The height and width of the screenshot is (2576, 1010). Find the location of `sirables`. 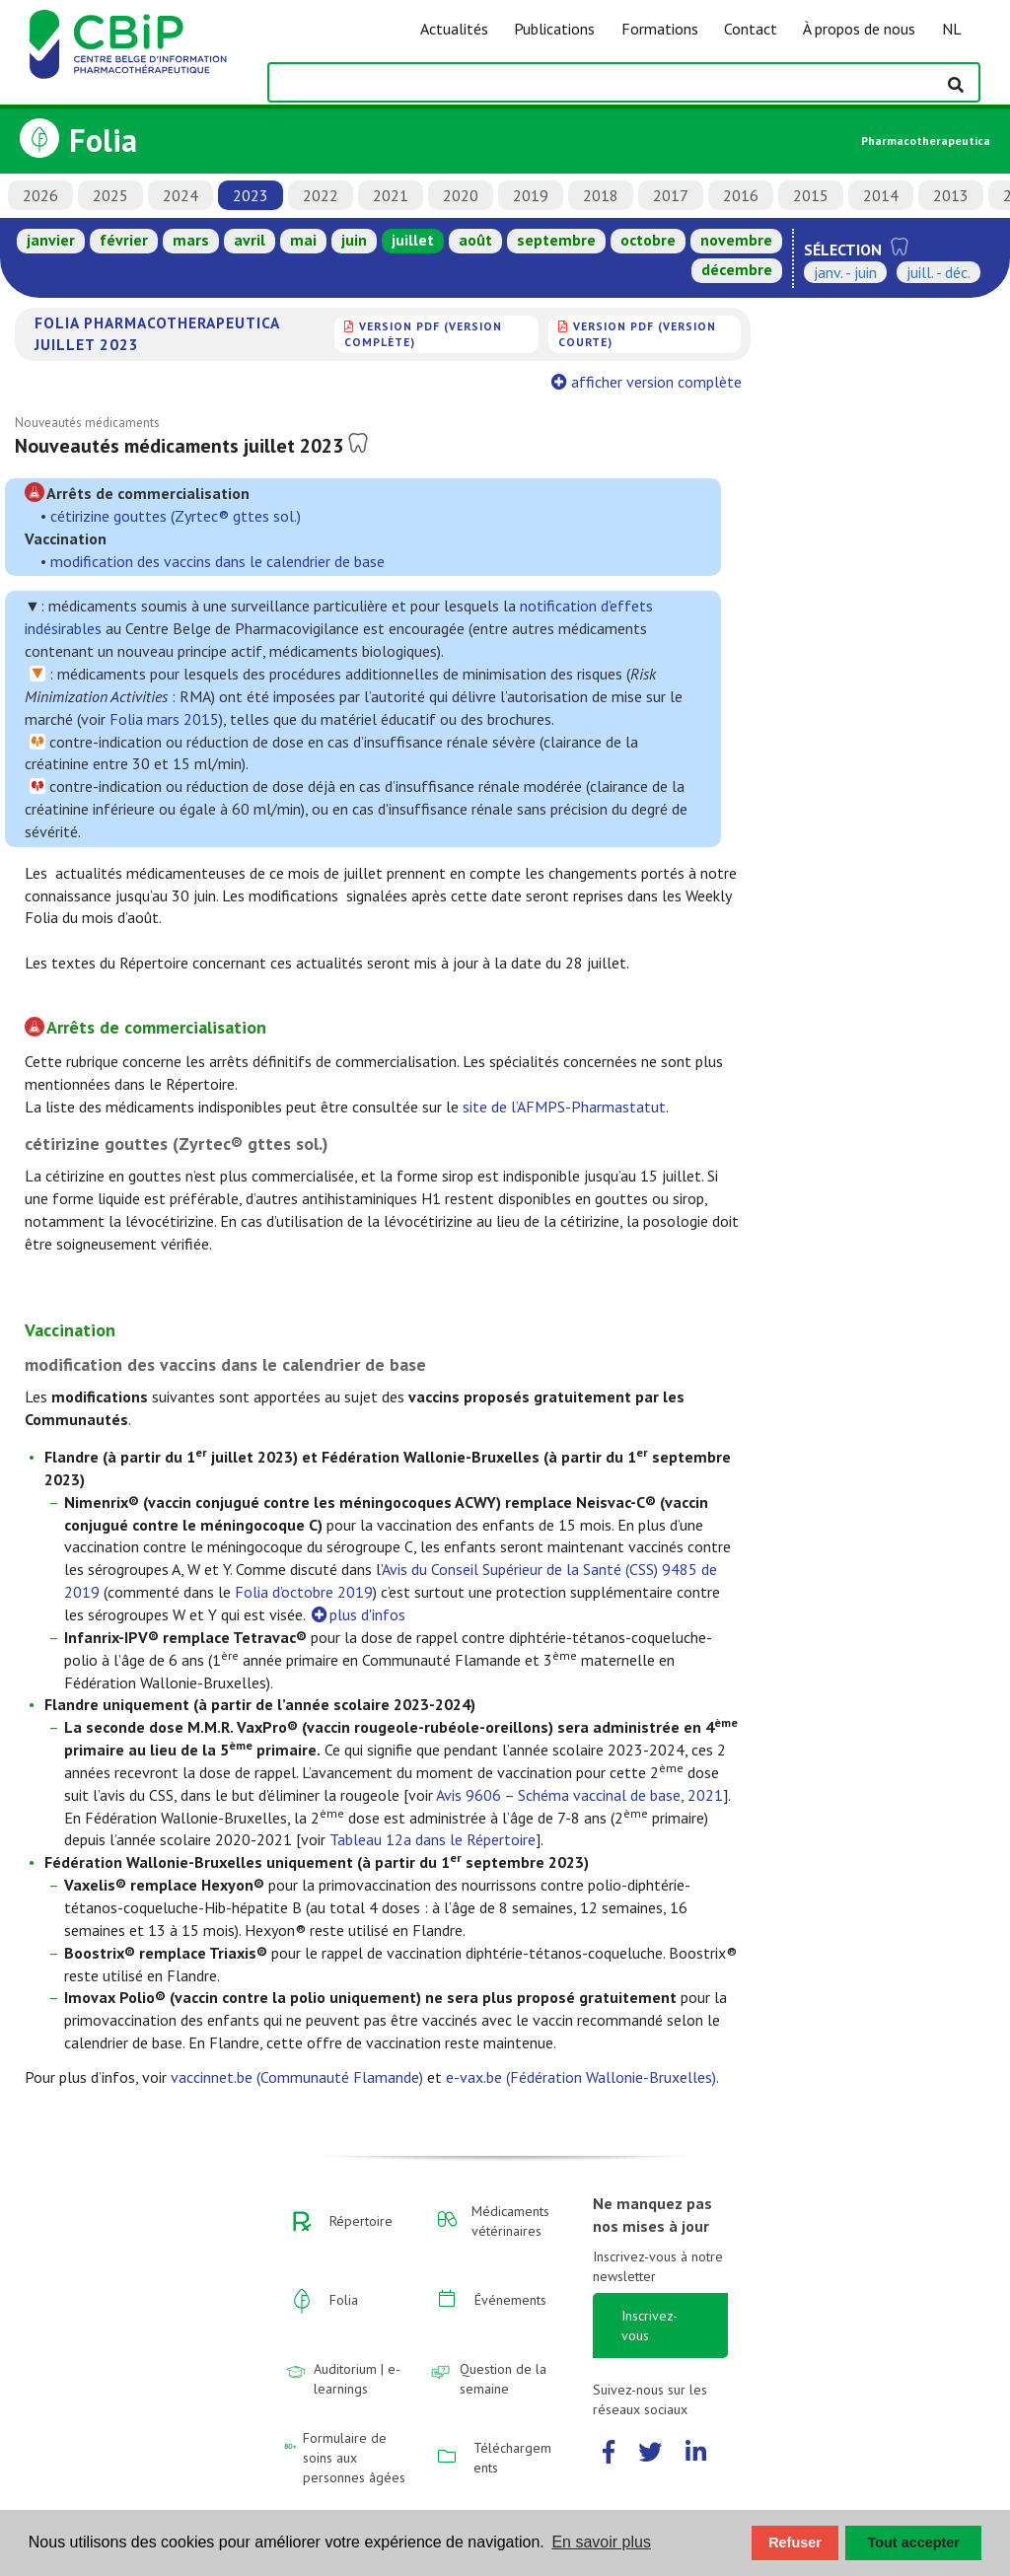

sirables is located at coordinates (76, 628).